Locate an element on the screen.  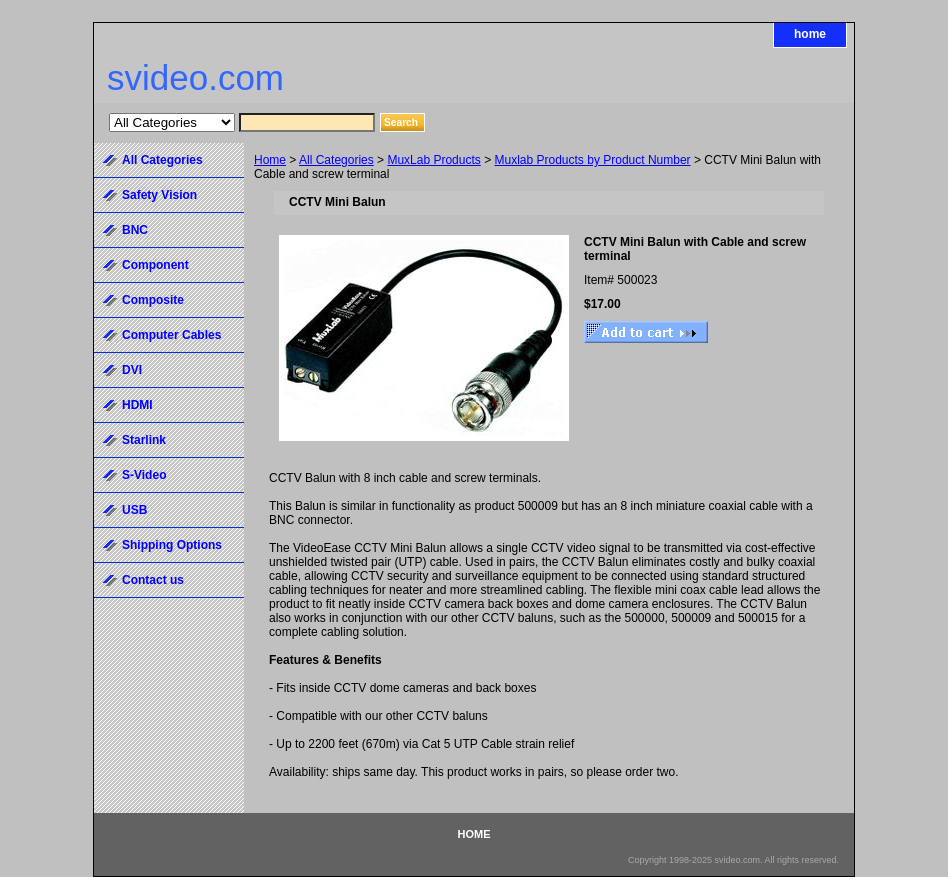
Contact us is located at coordinates (153, 580).